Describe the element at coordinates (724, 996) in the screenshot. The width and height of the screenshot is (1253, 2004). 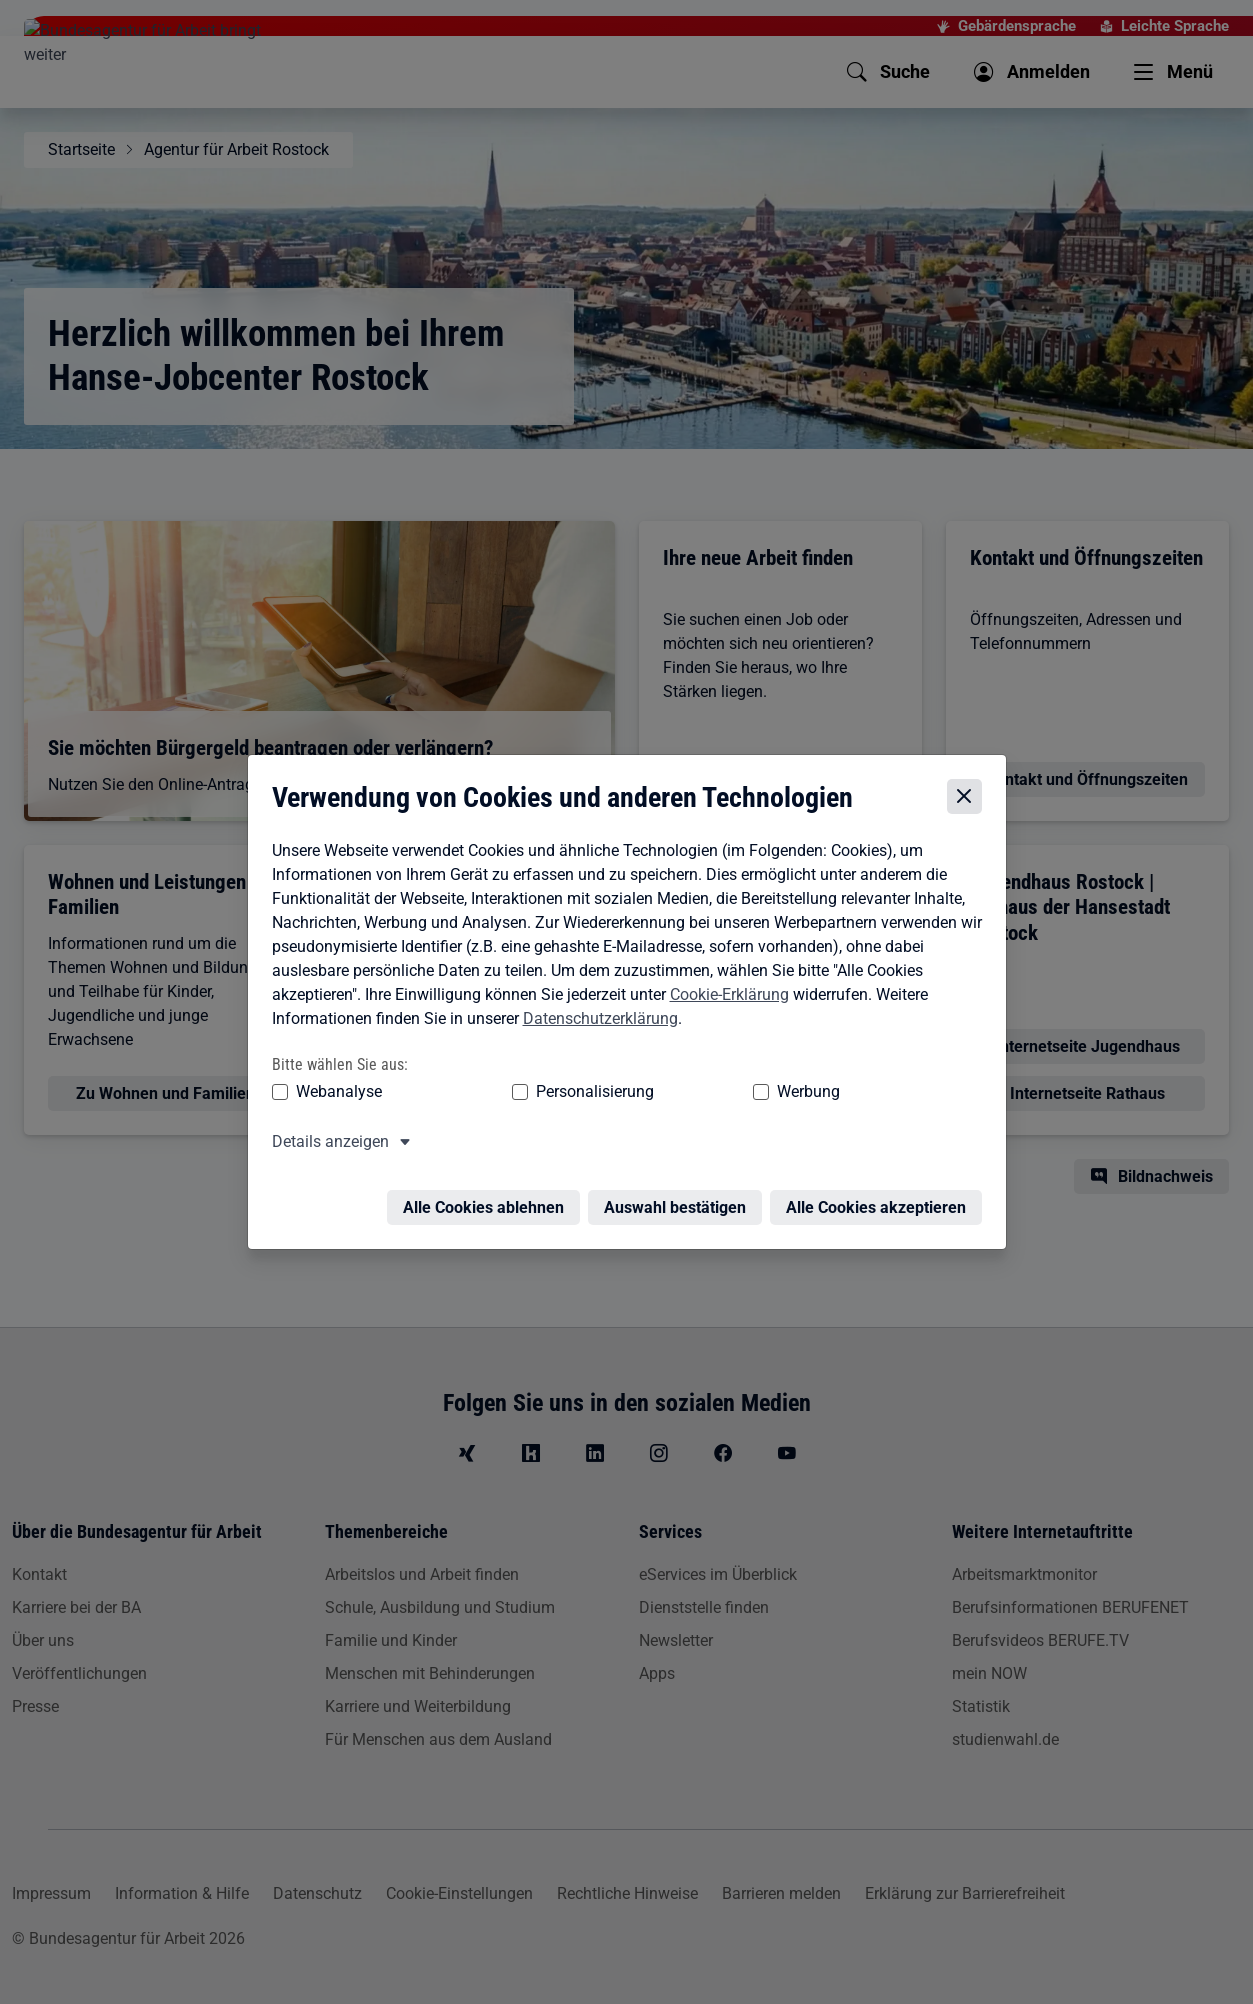
I see `Cookie-Erklärung` at that location.